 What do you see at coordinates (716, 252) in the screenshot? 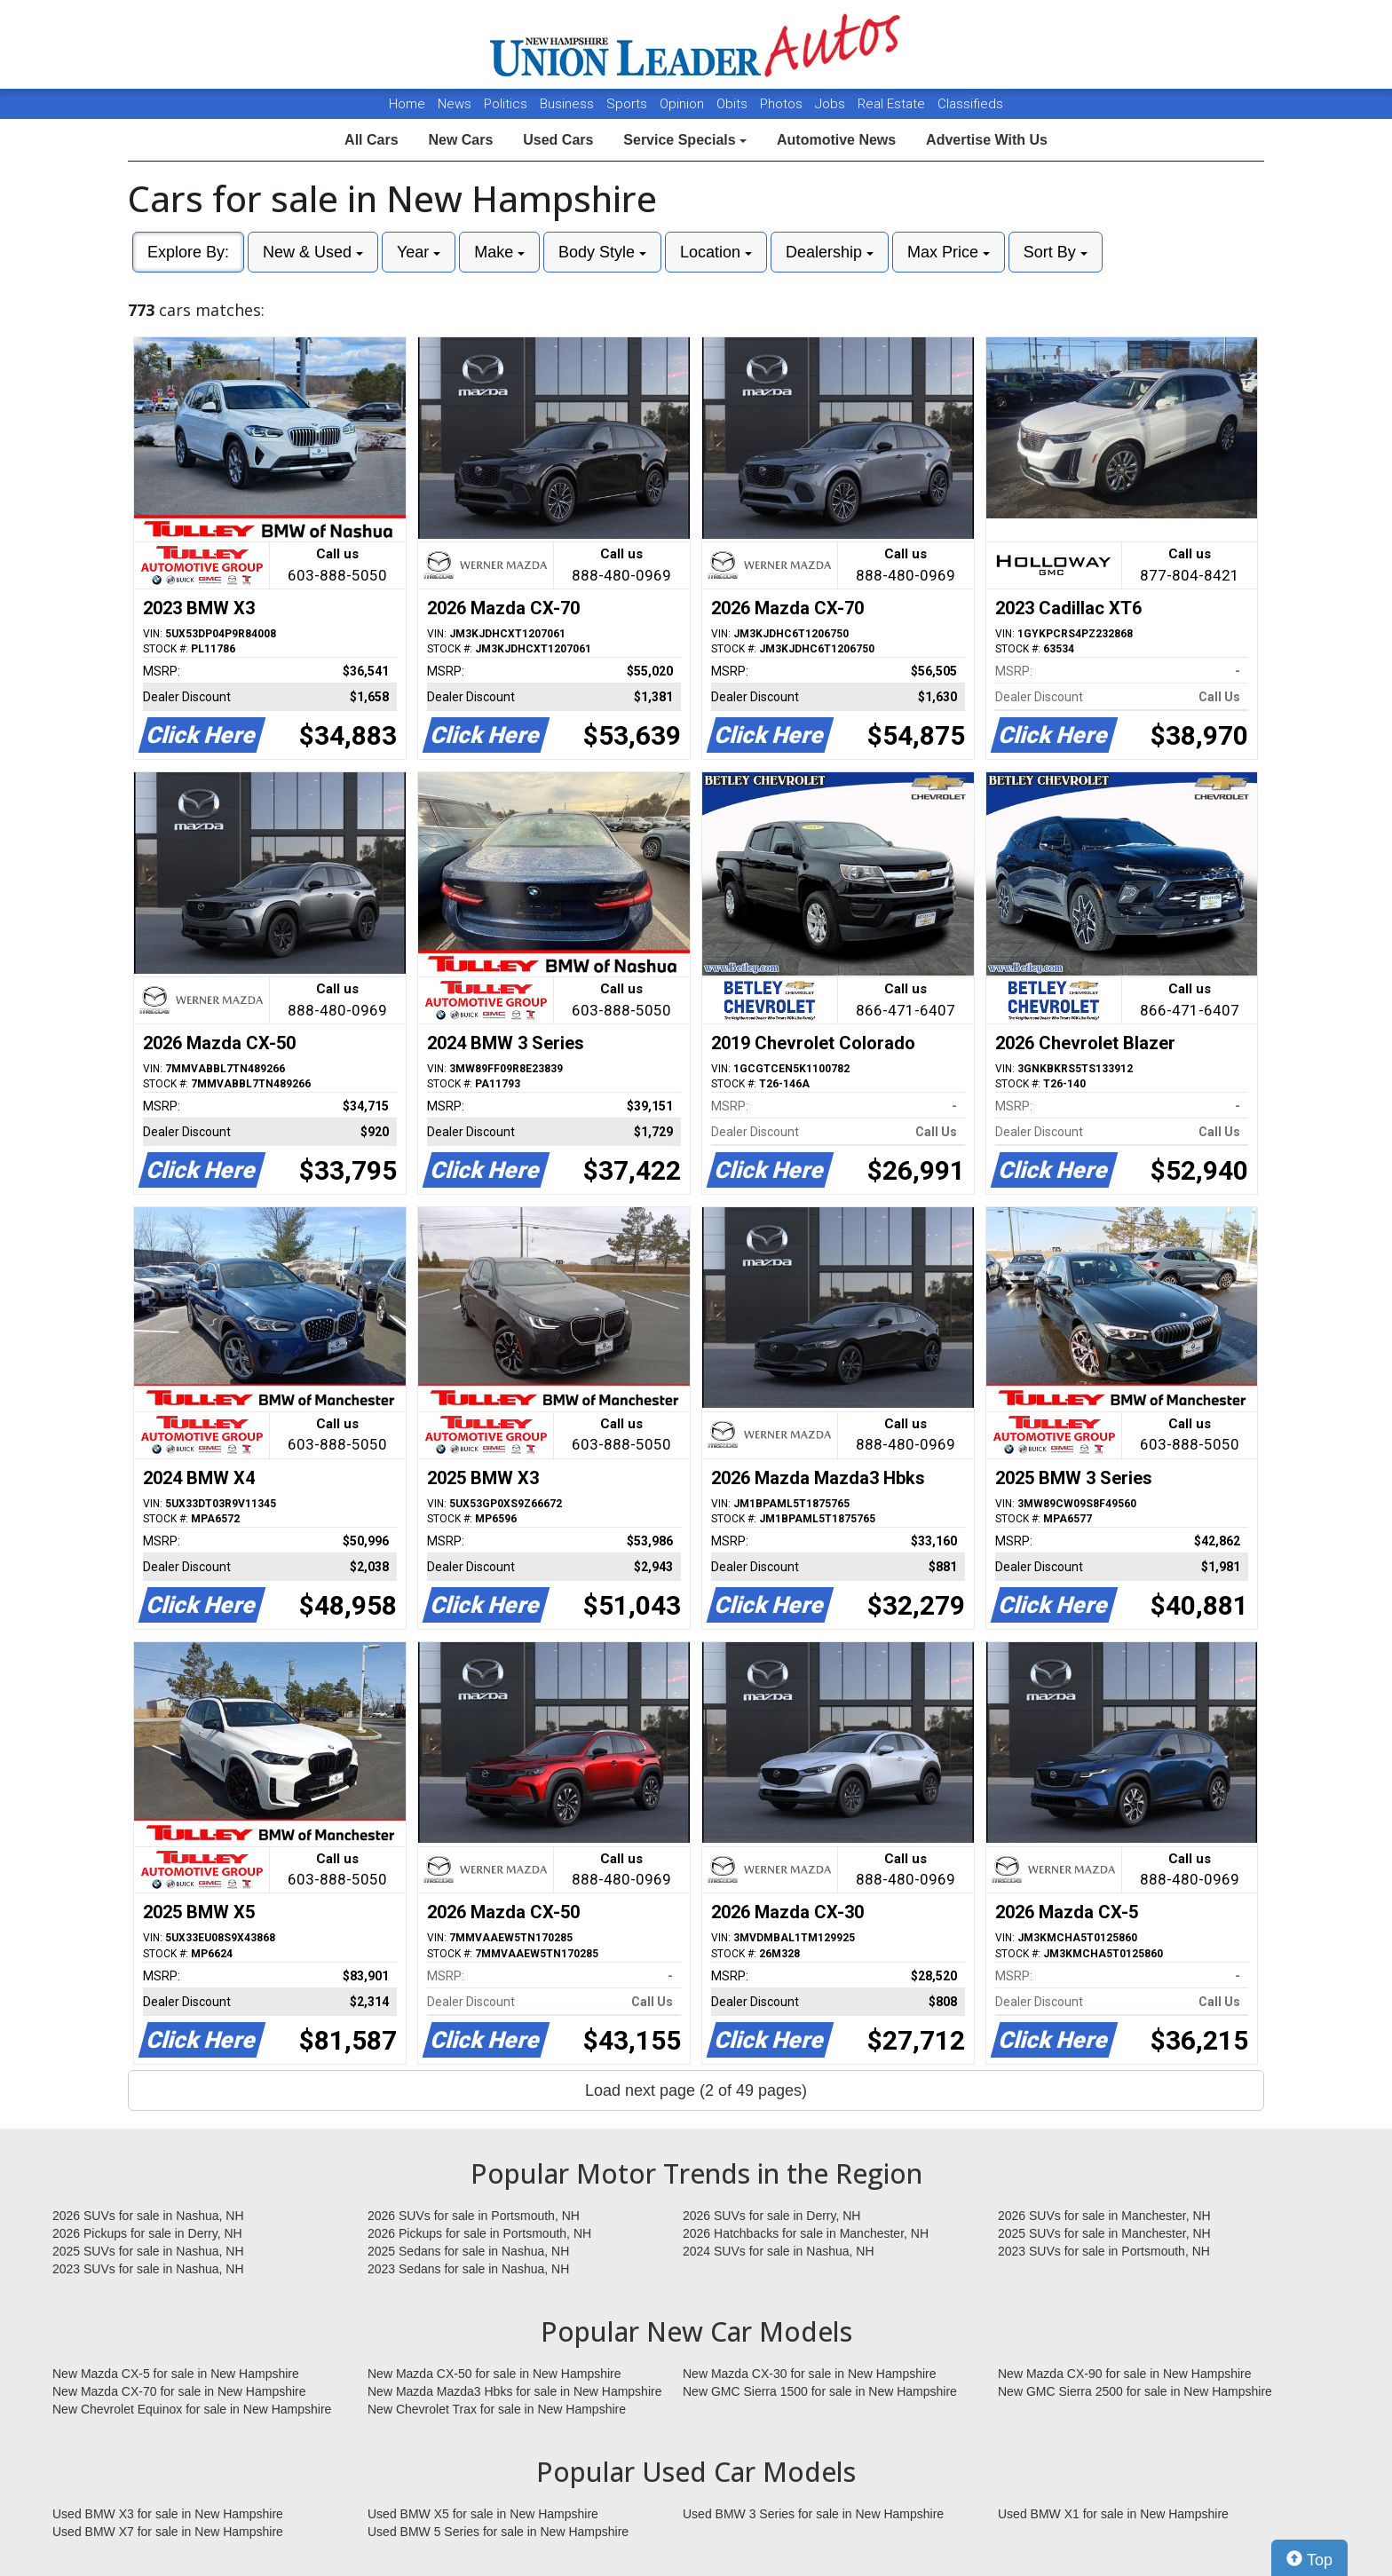
I see `Location` at bounding box center [716, 252].